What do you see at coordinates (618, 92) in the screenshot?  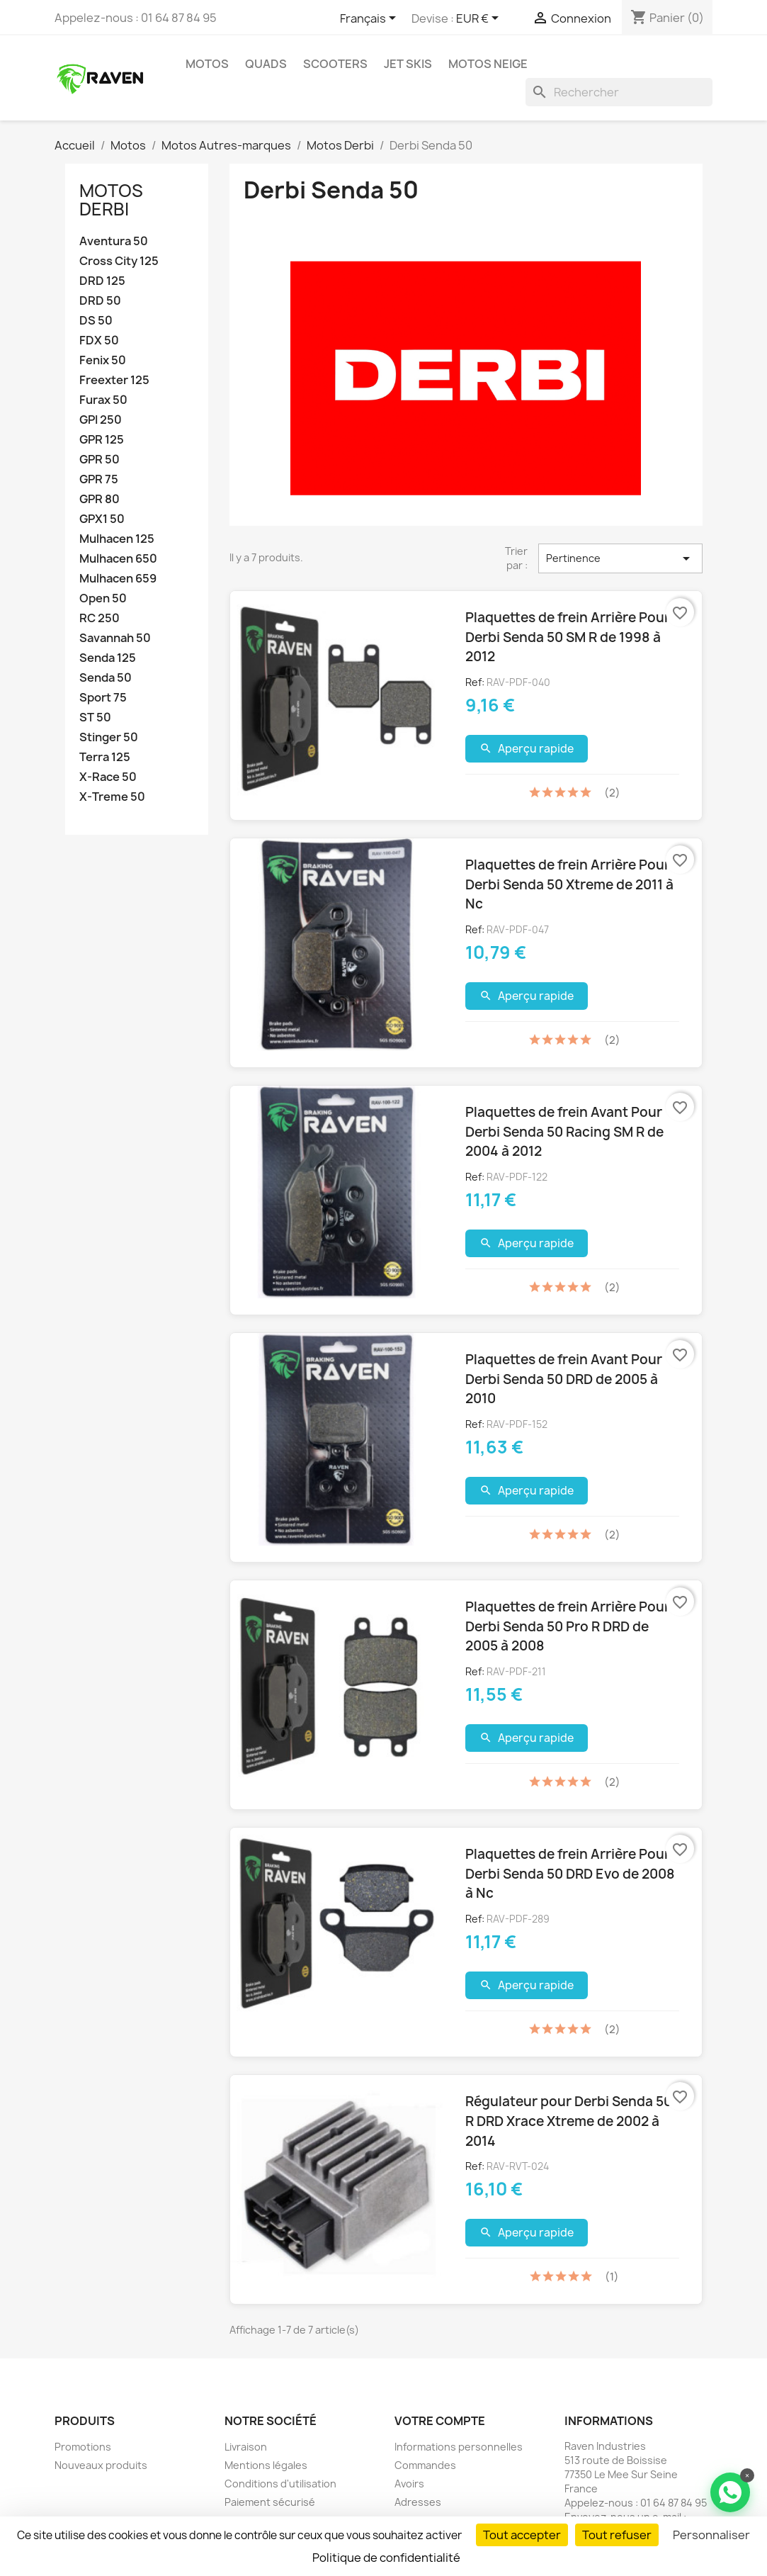 I see `[Rechercher]` at bounding box center [618, 92].